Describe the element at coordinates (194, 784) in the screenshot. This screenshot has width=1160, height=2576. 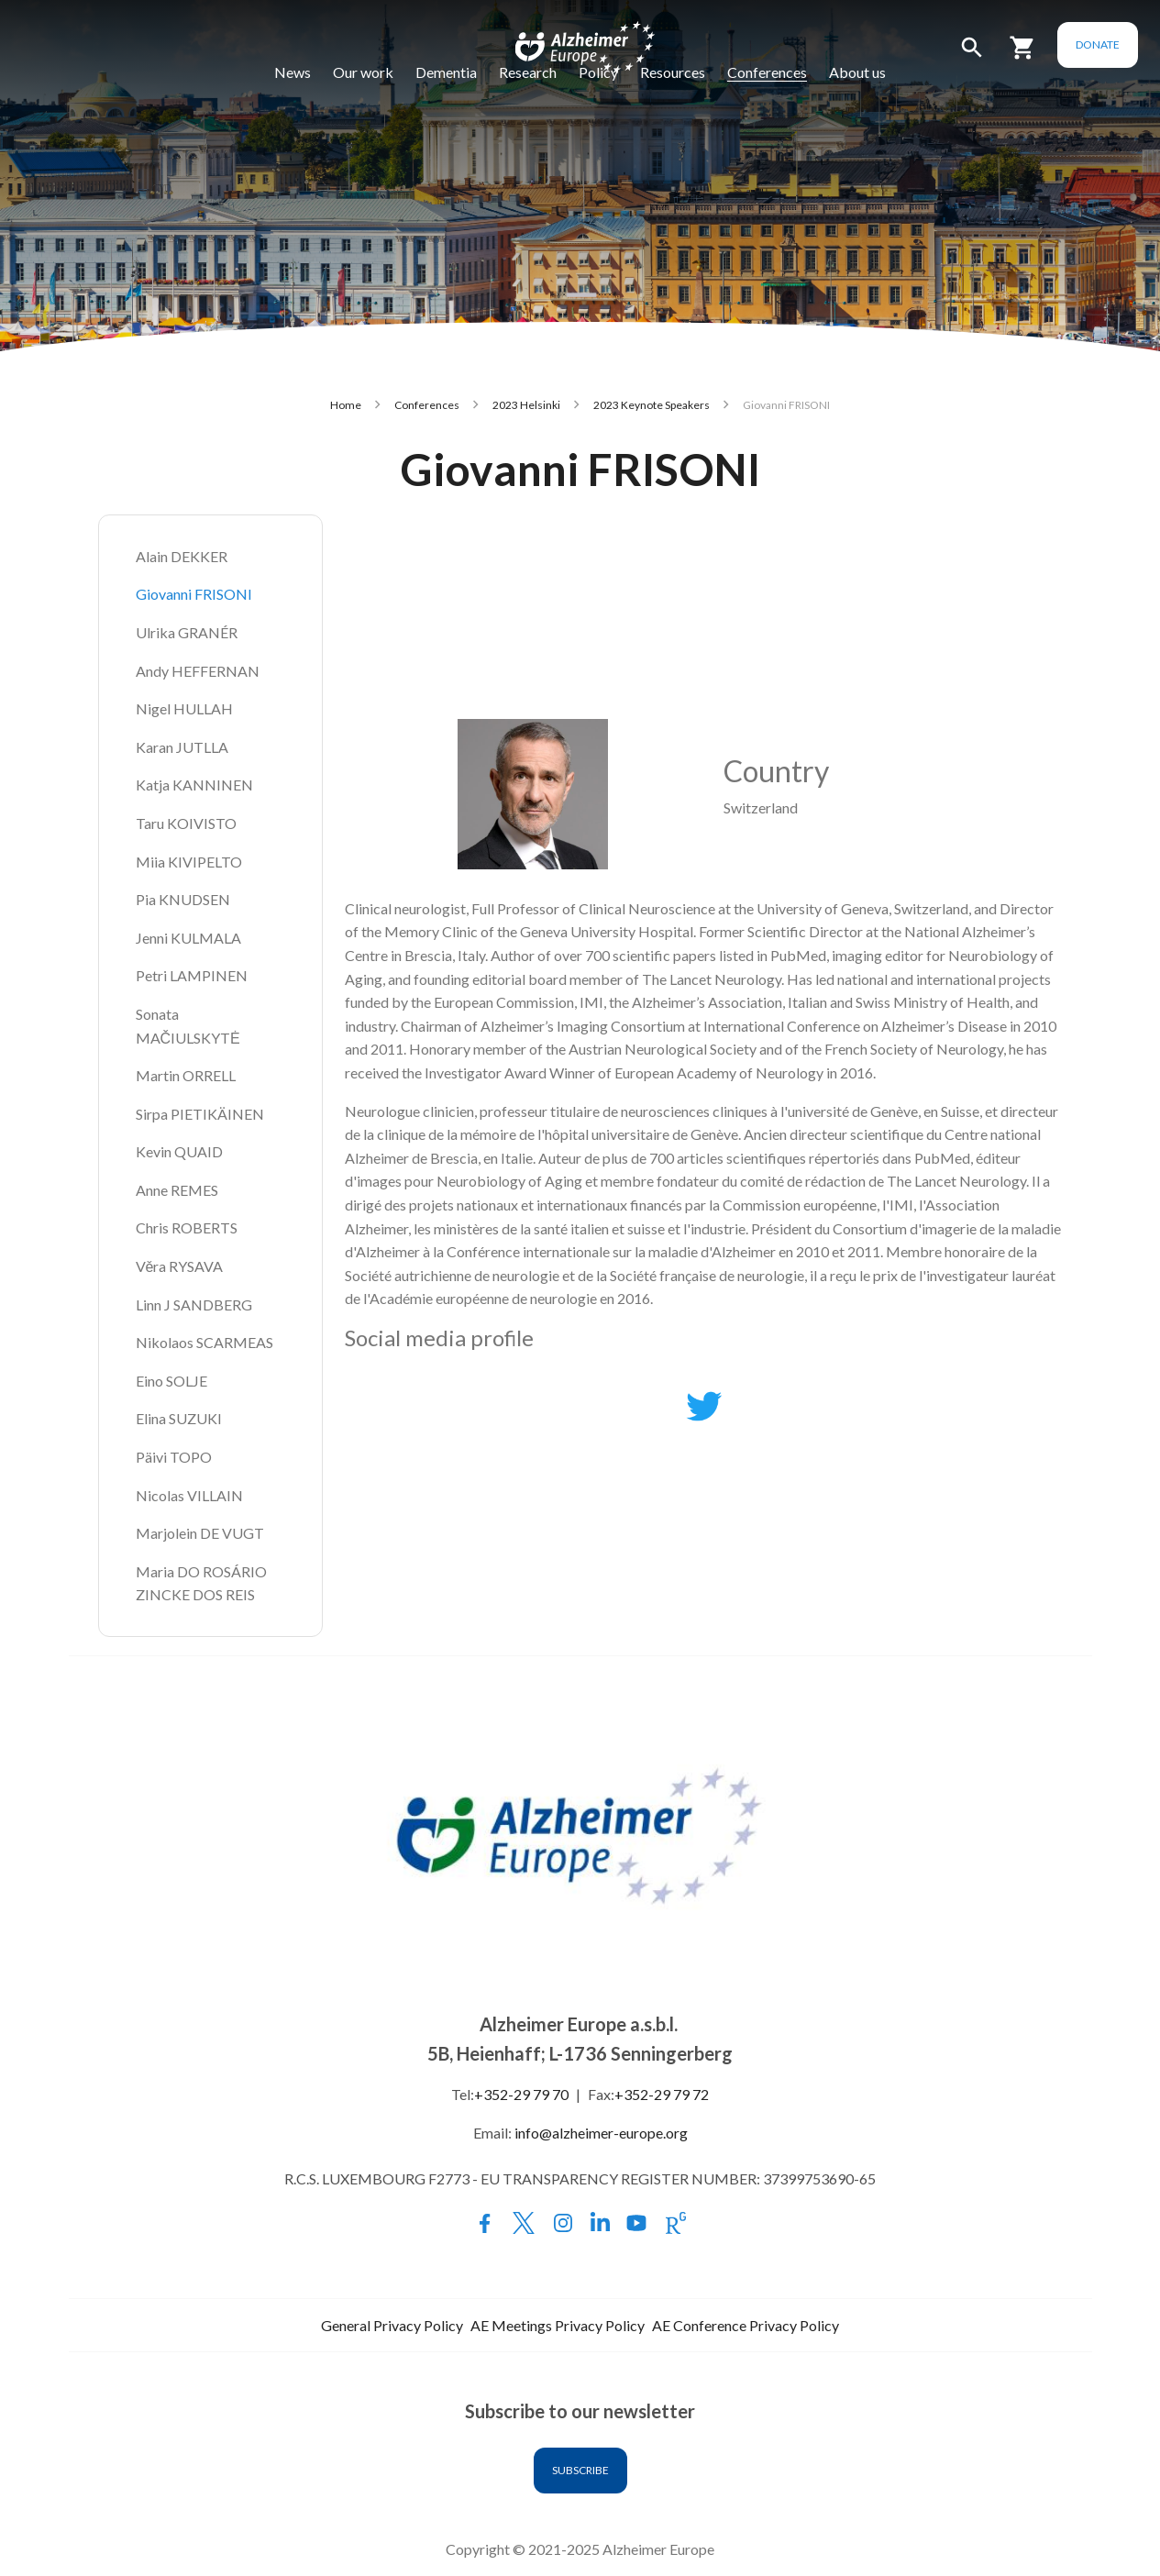
I see `Katja KANNINEN` at that location.